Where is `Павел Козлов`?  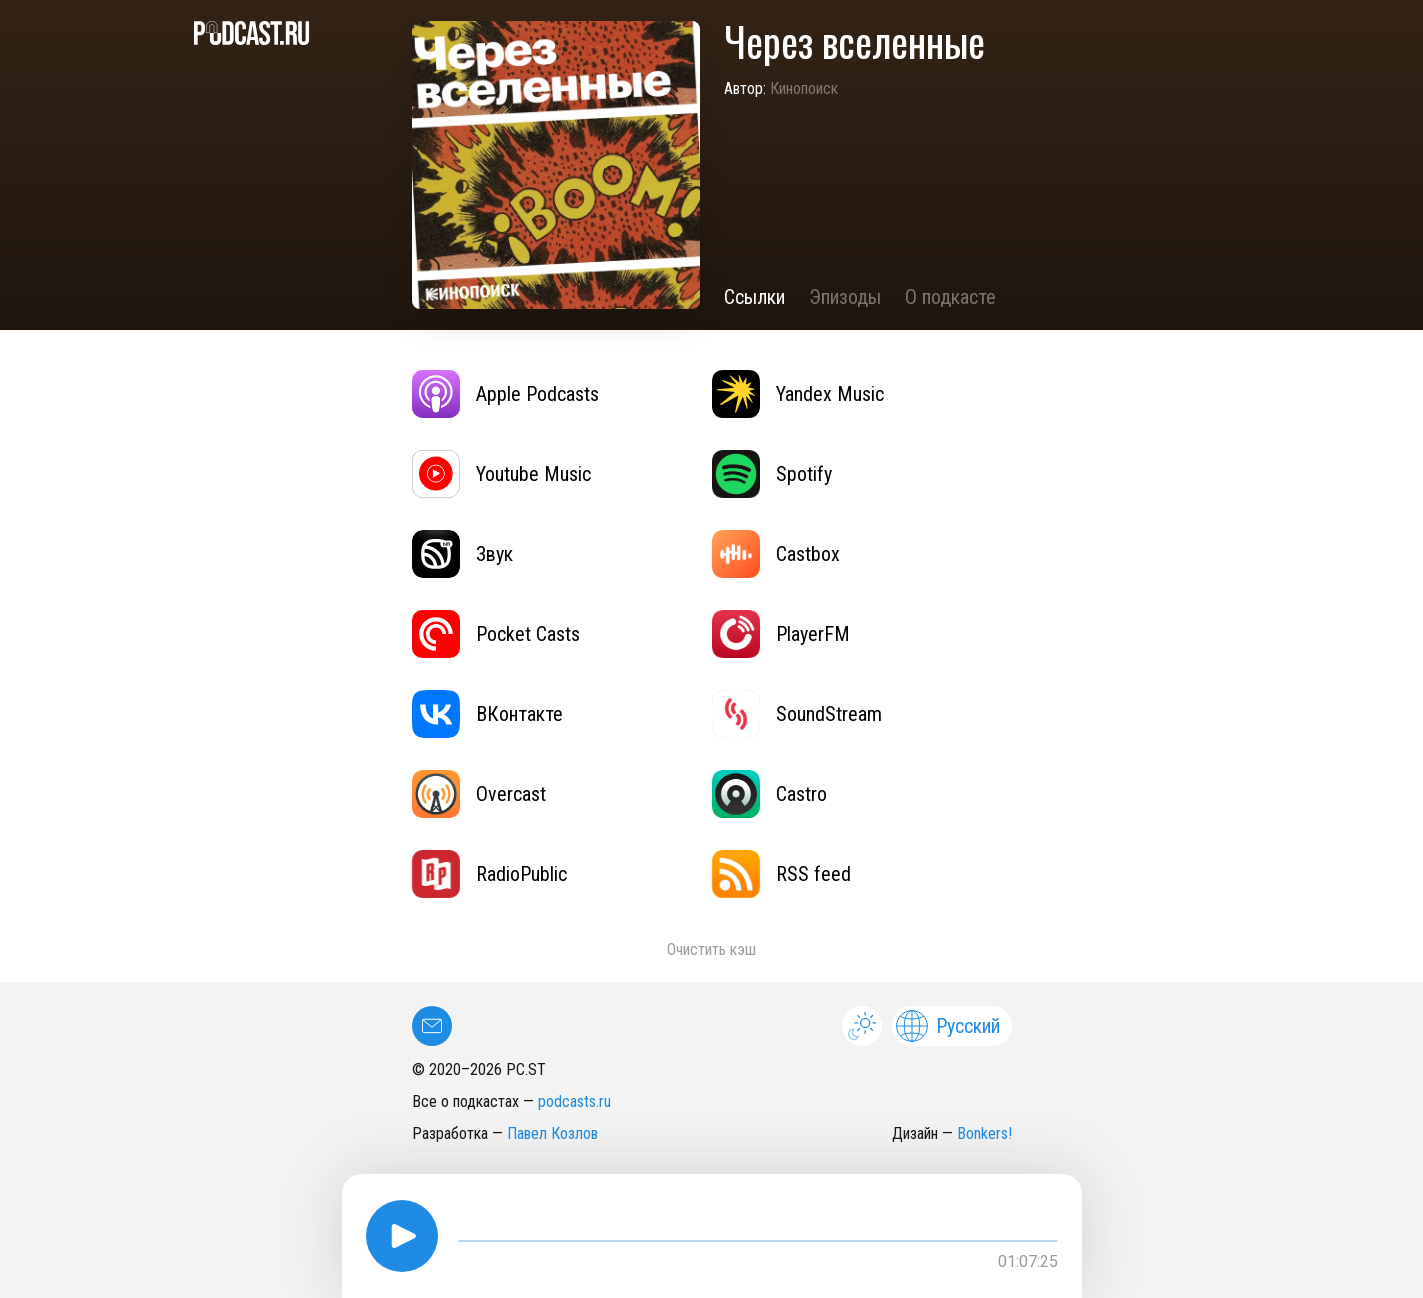 Павел Козлов is located at coordinates (552, 1133).